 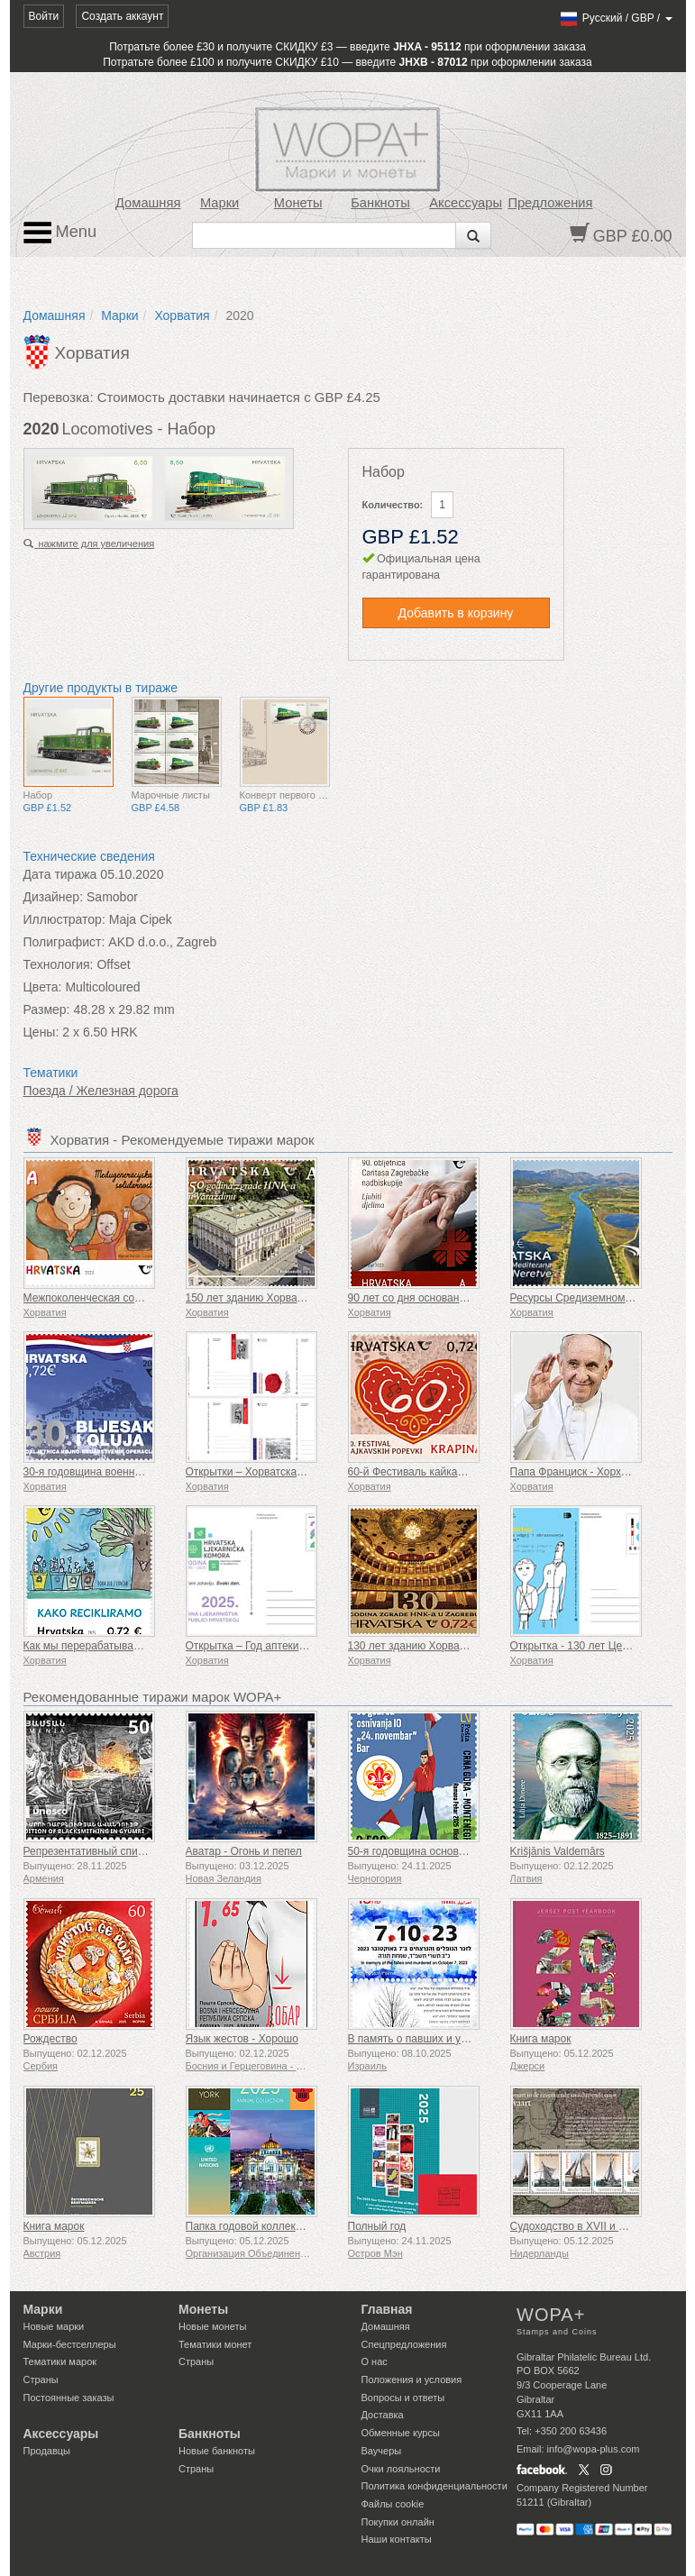 I want to click on Файлы сookie, so click(x=393, y=2503).